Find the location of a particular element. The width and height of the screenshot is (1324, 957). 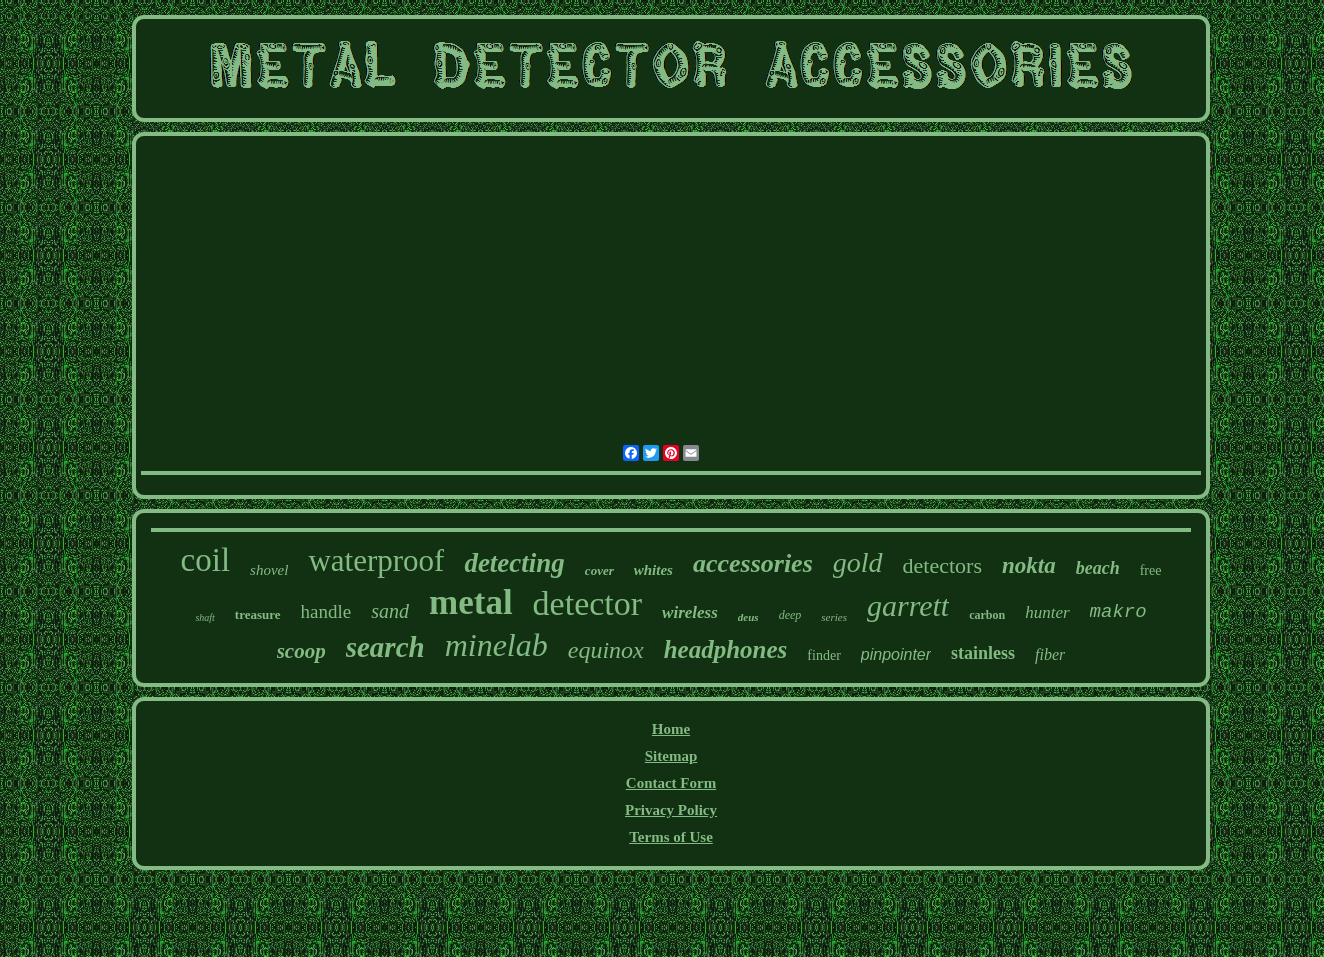

beach is located at coordinates (1098, 568).